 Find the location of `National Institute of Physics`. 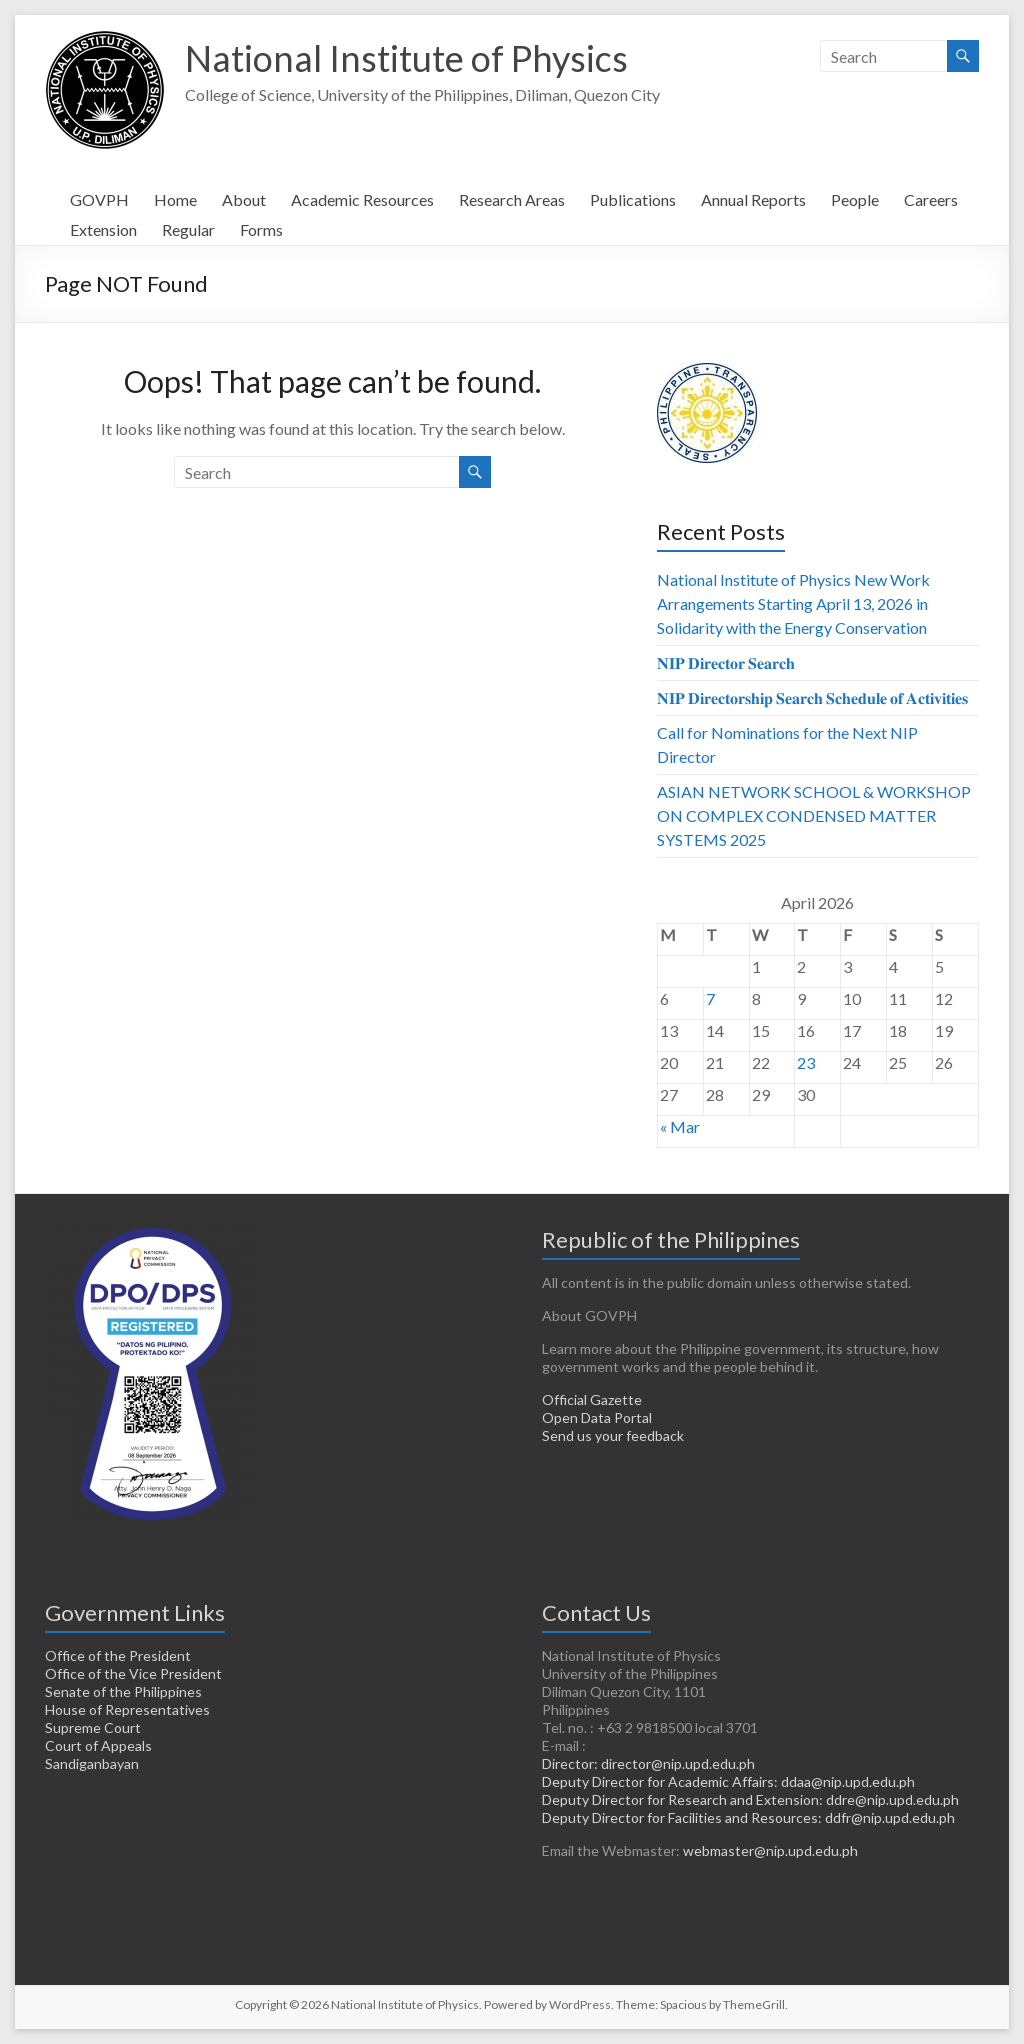

National Institute of Physics is located at coordinates (406, 58).